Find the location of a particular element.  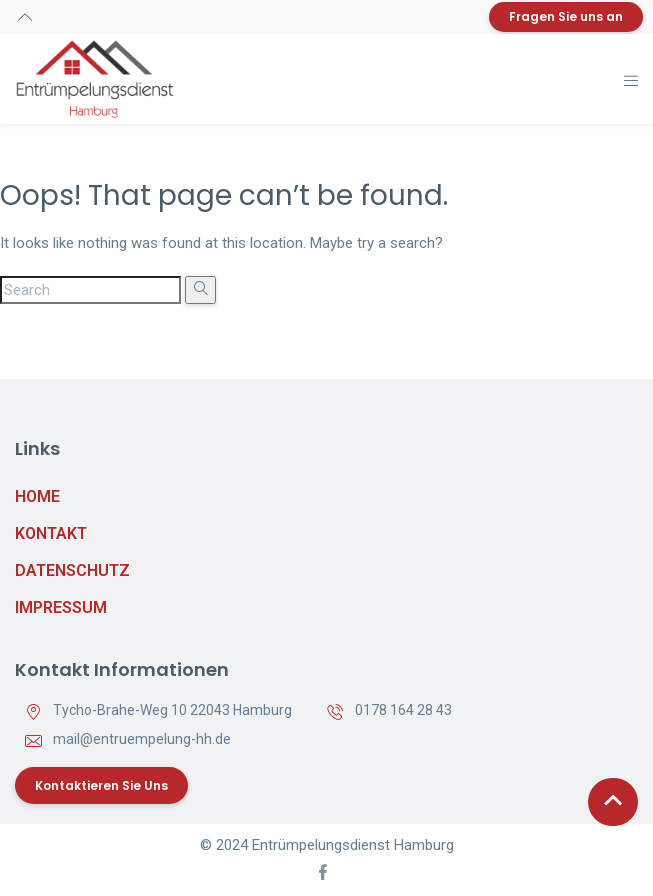

mail@entruempelung-hh.de is located at coordinates (142, 739).